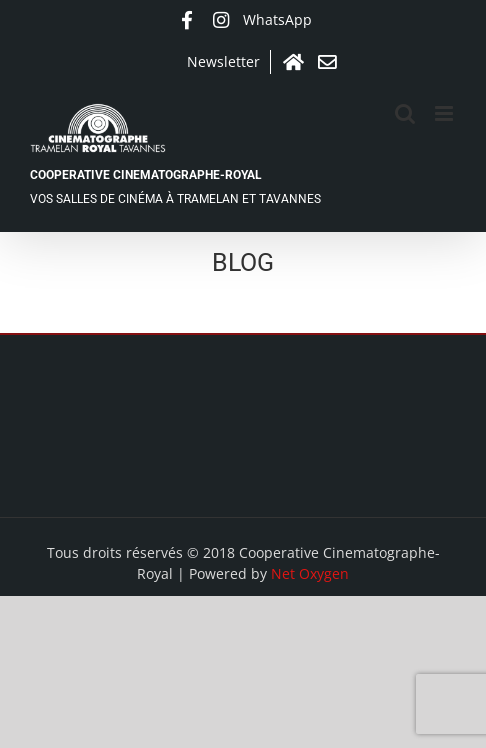 The image size is (486, 748). Describe the element at coordinates (327, 62) in the screenshot. I see `Contact` at that location.